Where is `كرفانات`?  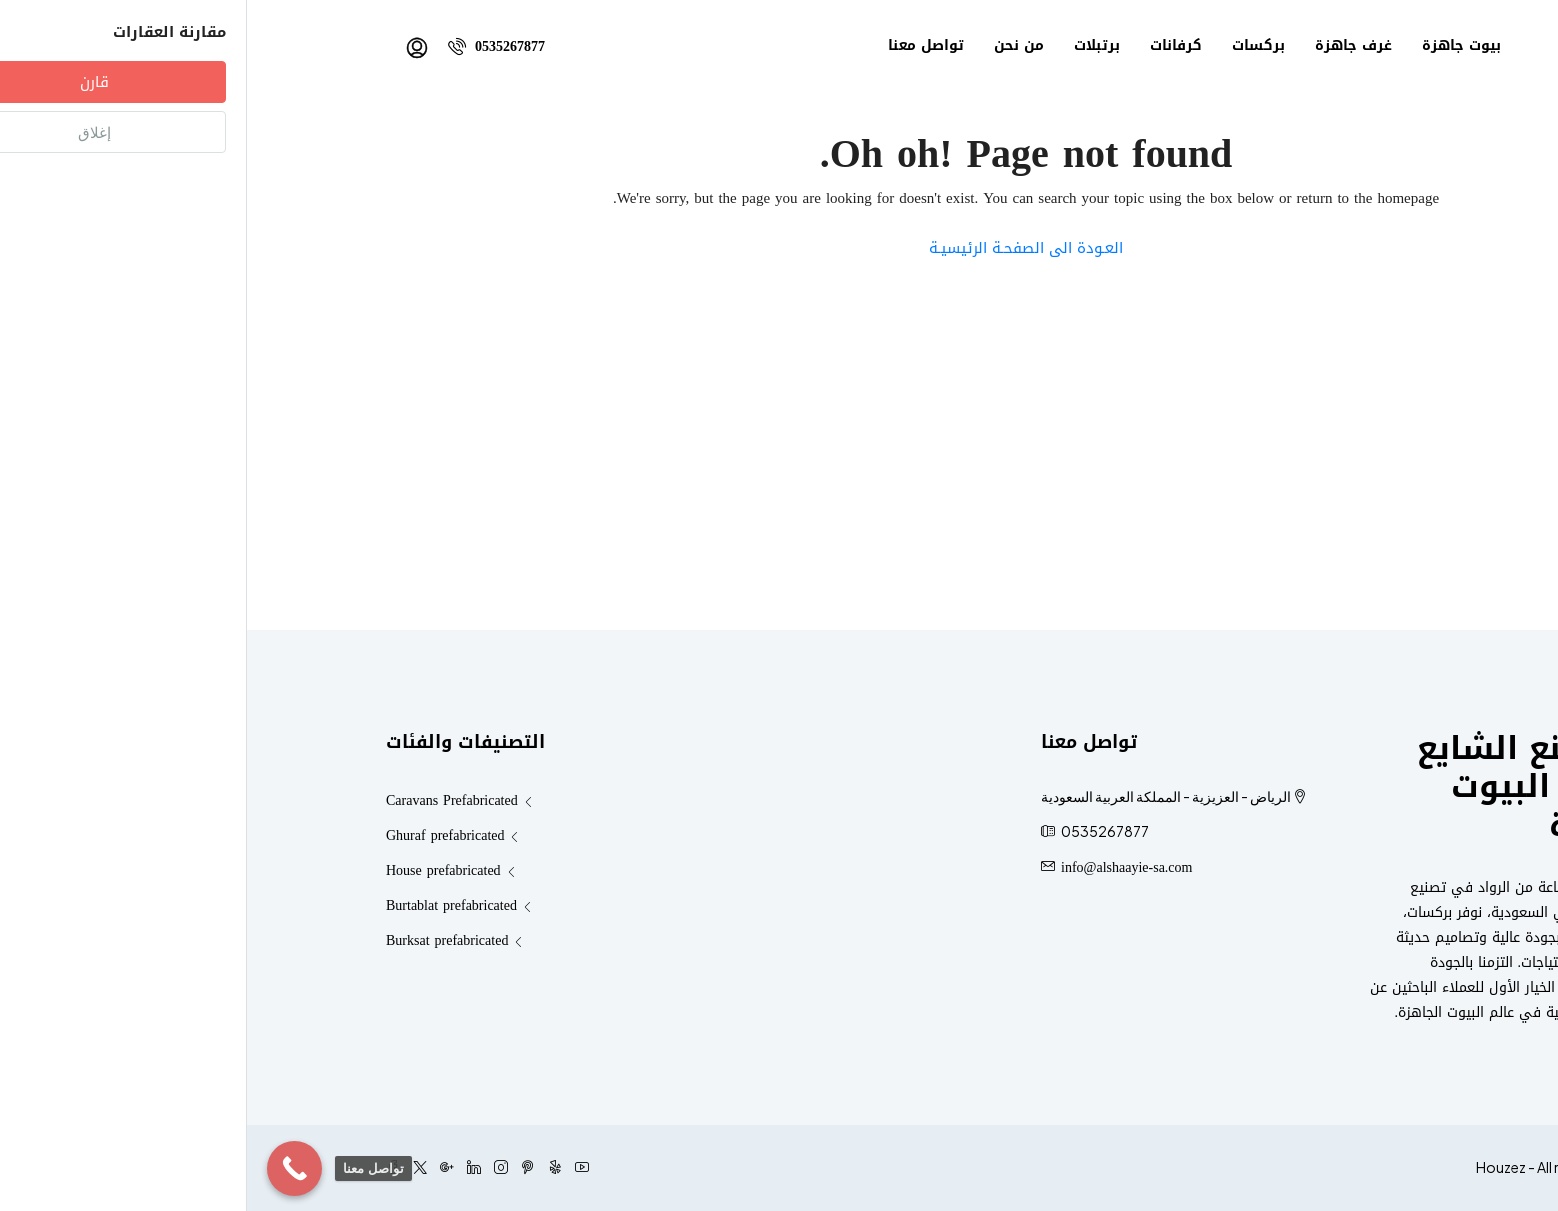 كرفانات is located at coordinates (929, 45).